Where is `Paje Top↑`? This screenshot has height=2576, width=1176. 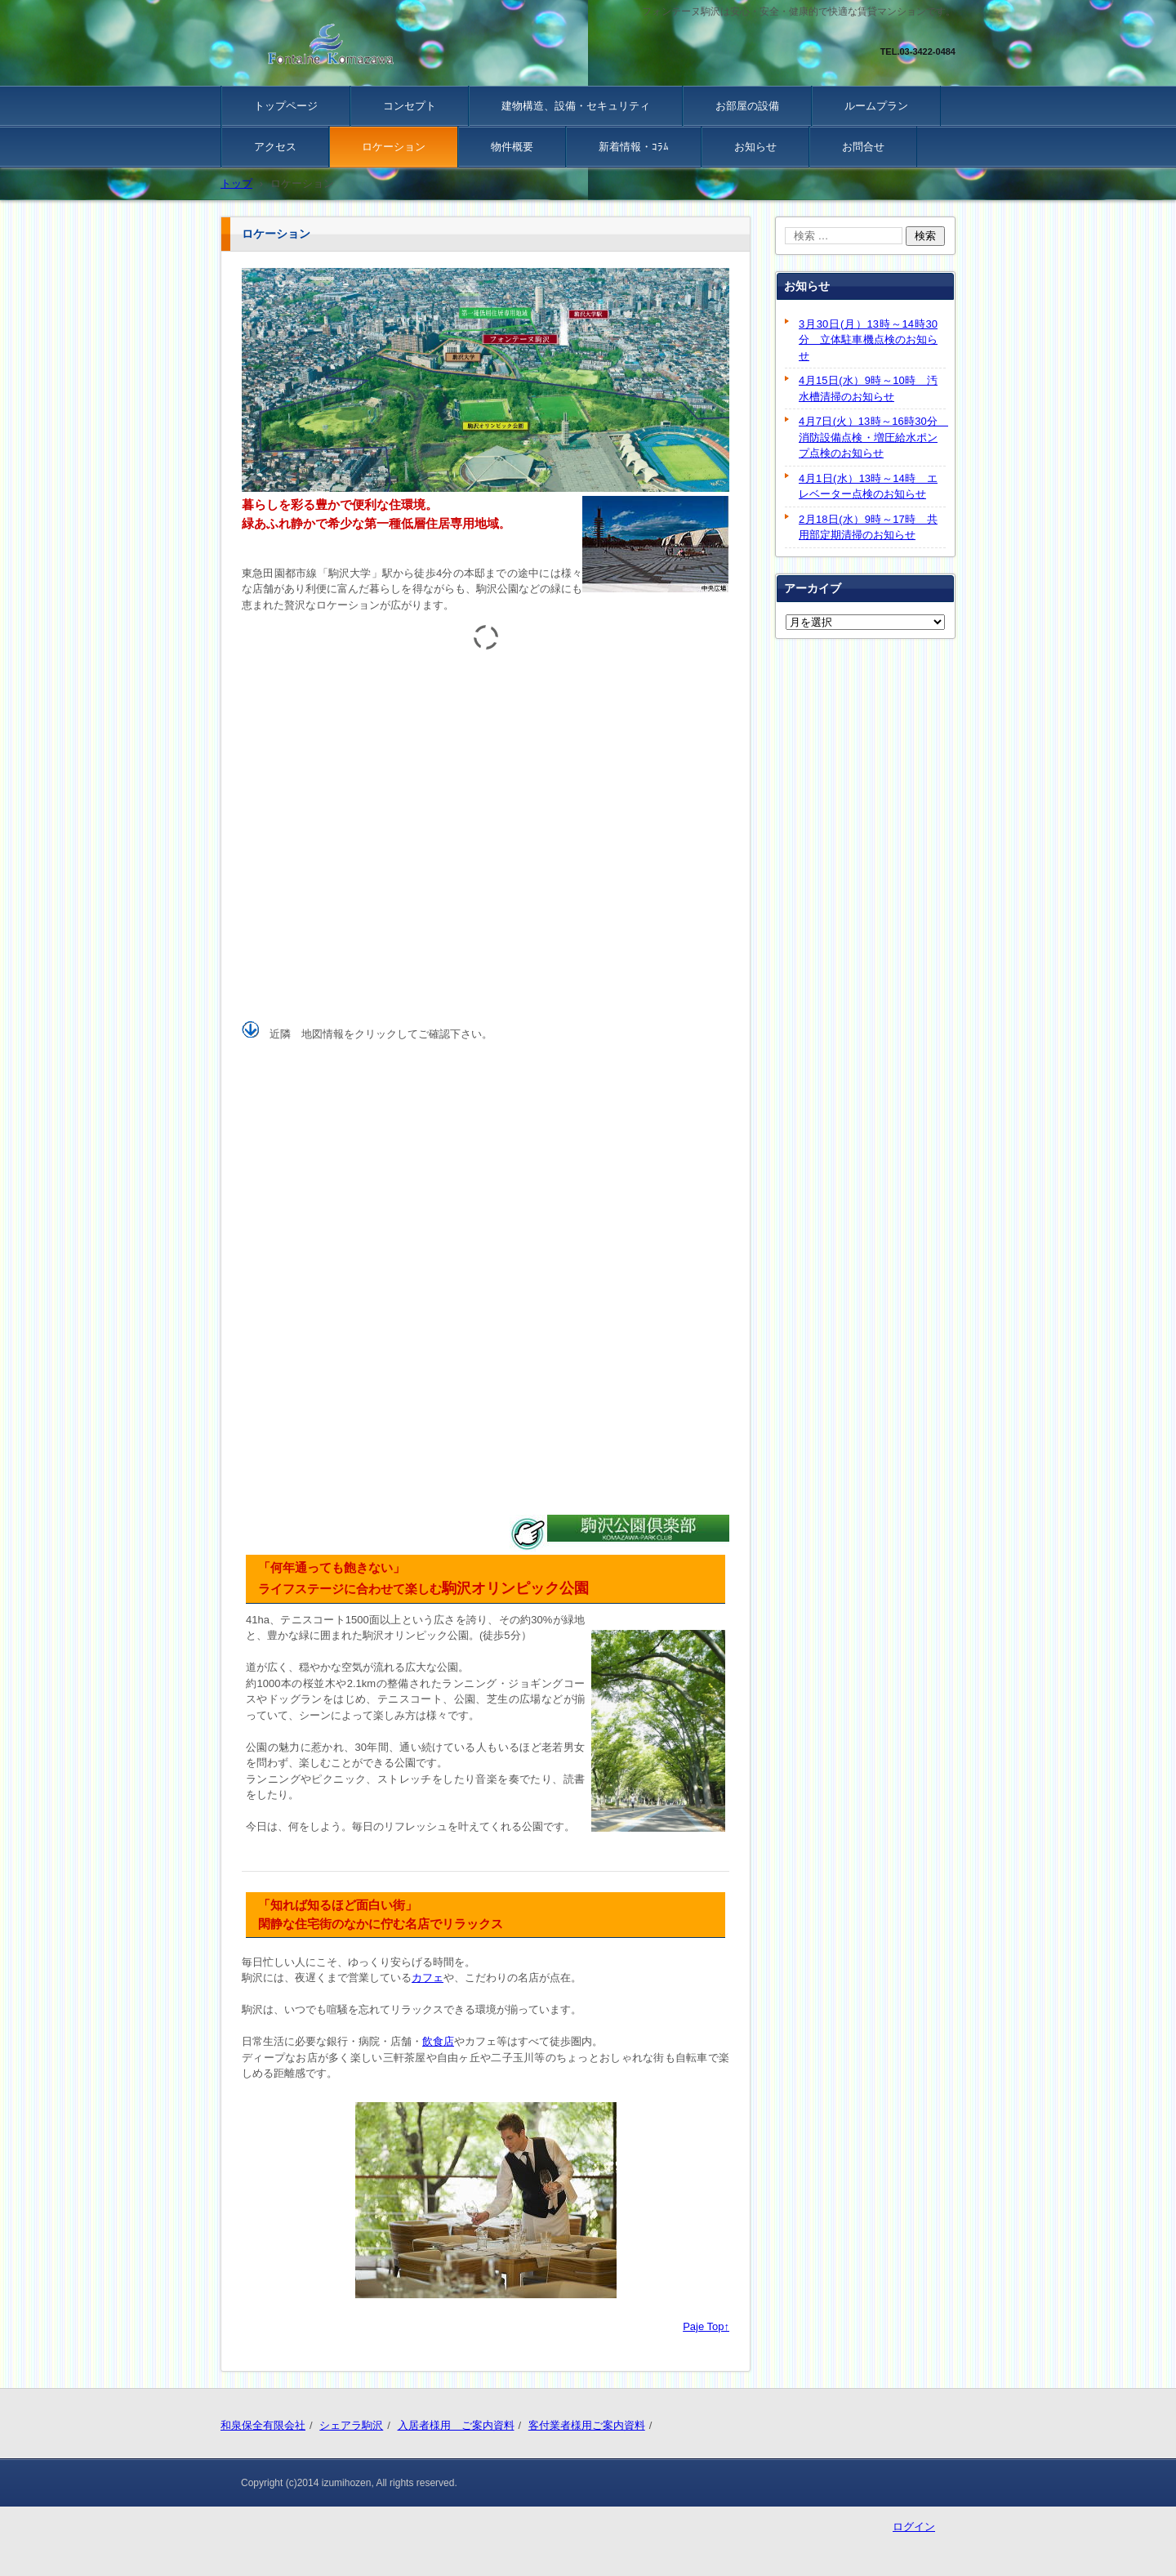 Paje Top↑ is located at coordinates (706, 2326).